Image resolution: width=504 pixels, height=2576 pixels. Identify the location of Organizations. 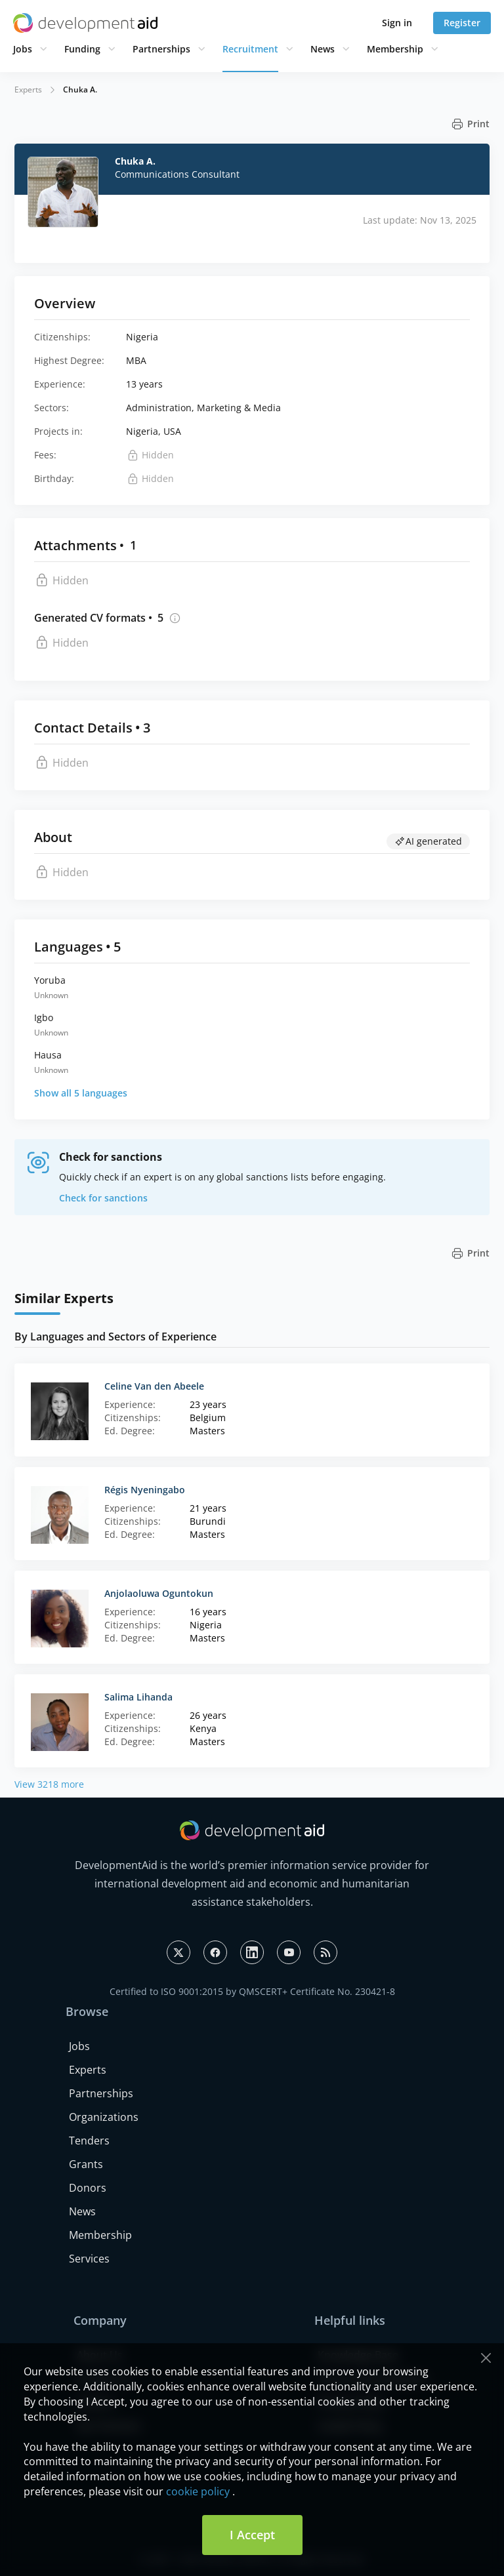
(103, 2117).